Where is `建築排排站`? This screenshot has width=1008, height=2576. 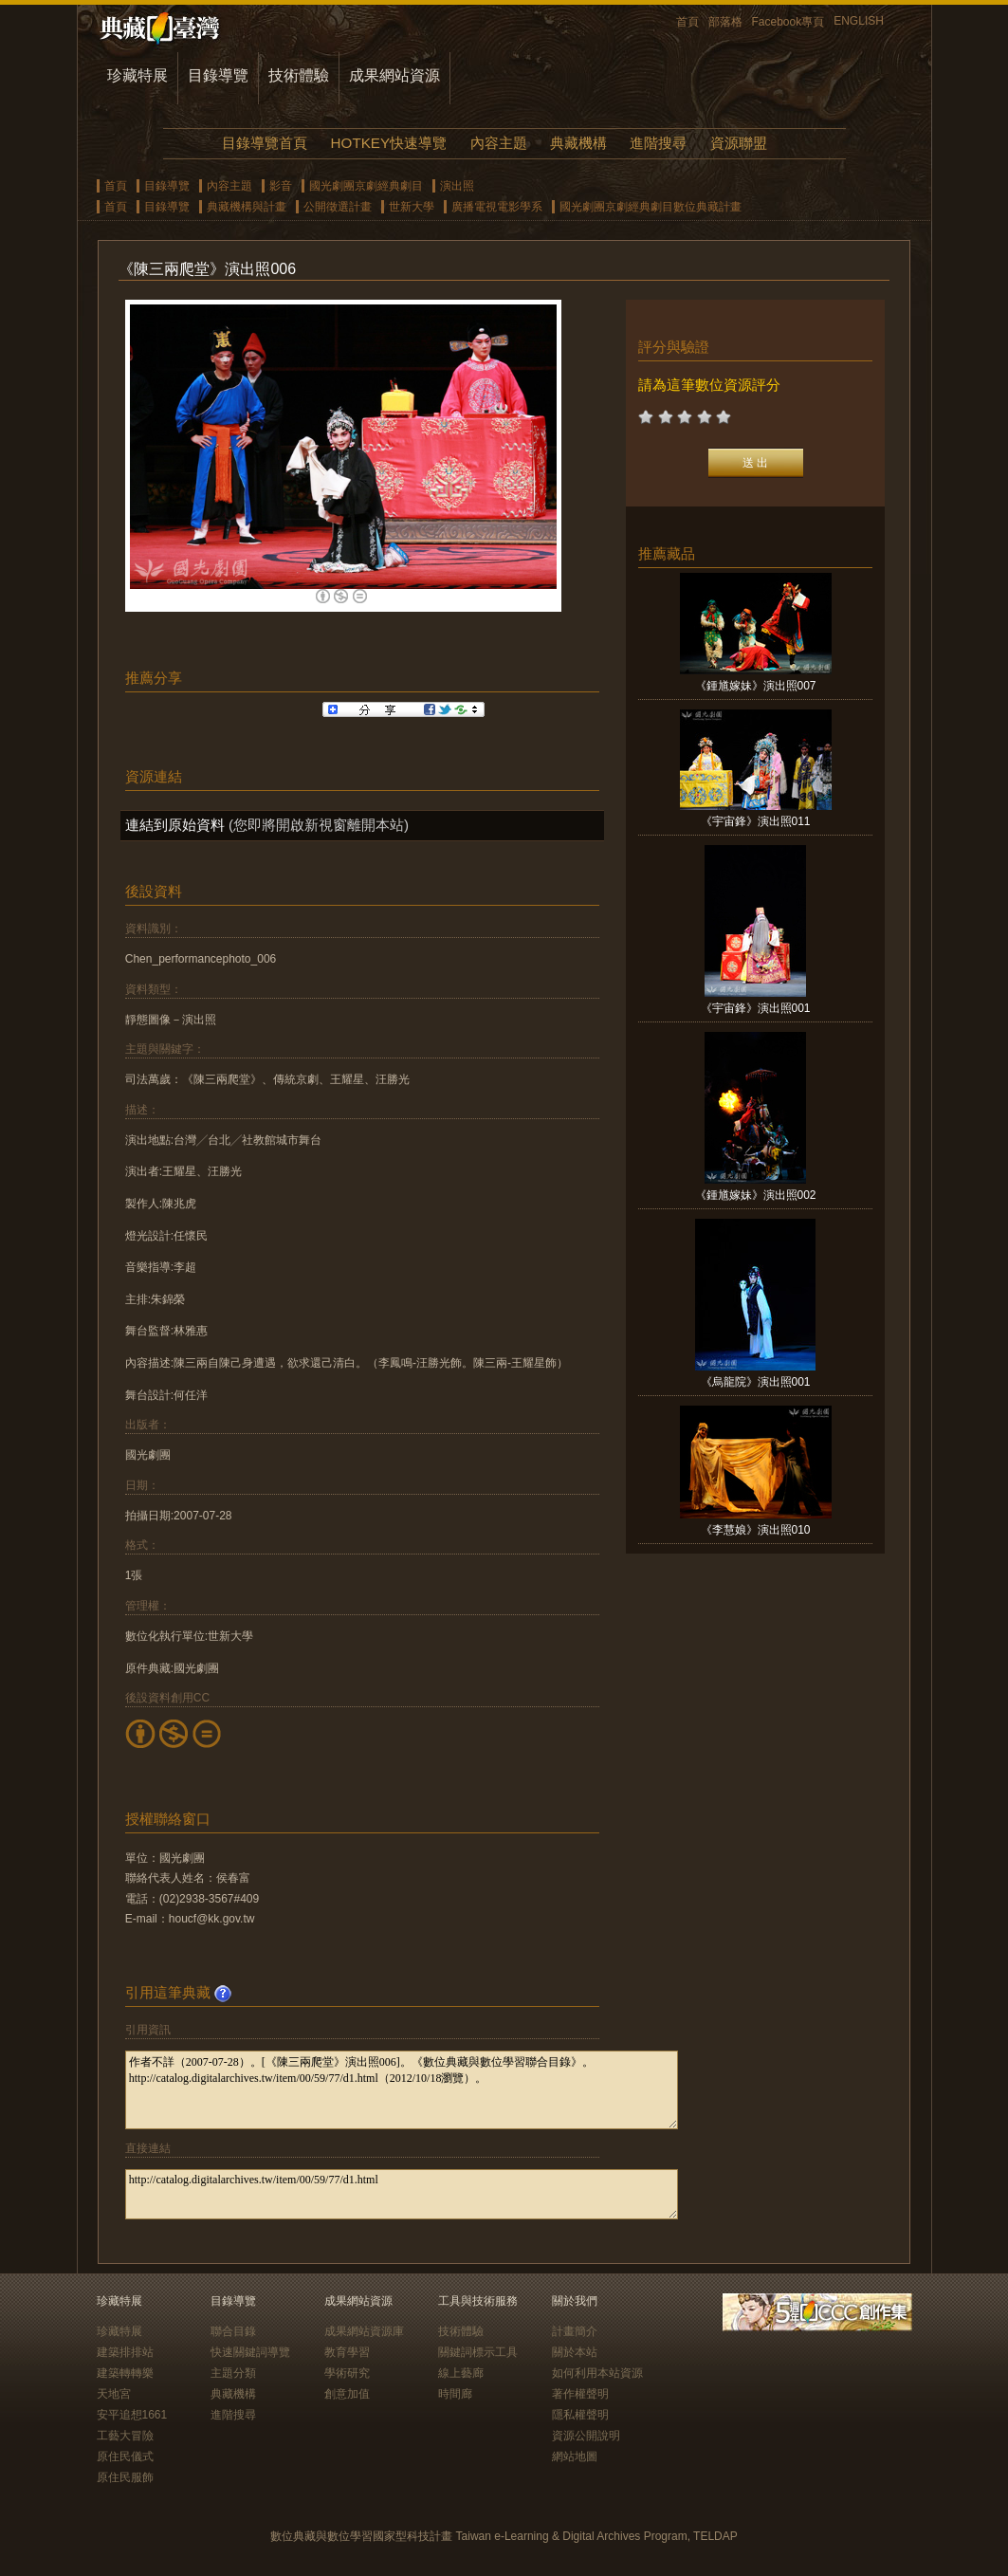
建築排排站 is located at coordinates (125, 2352).